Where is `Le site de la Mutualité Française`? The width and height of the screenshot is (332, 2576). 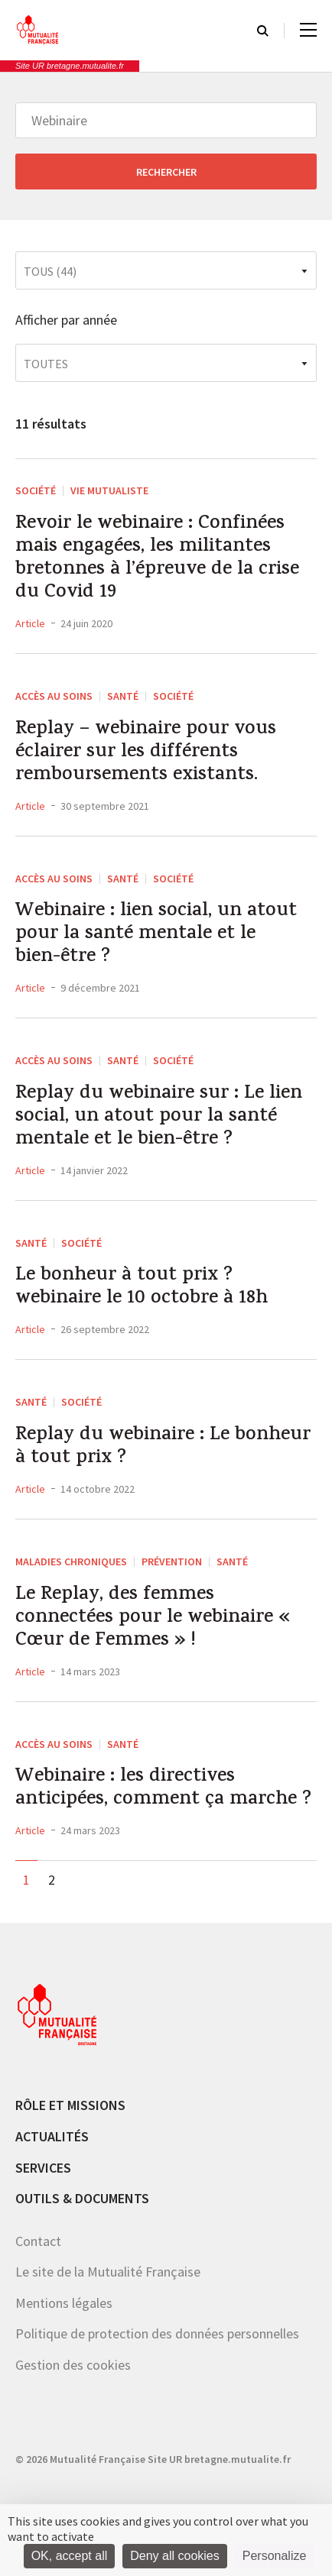 Le site de la Mutualité Française is located at coordinates (107, 2271).